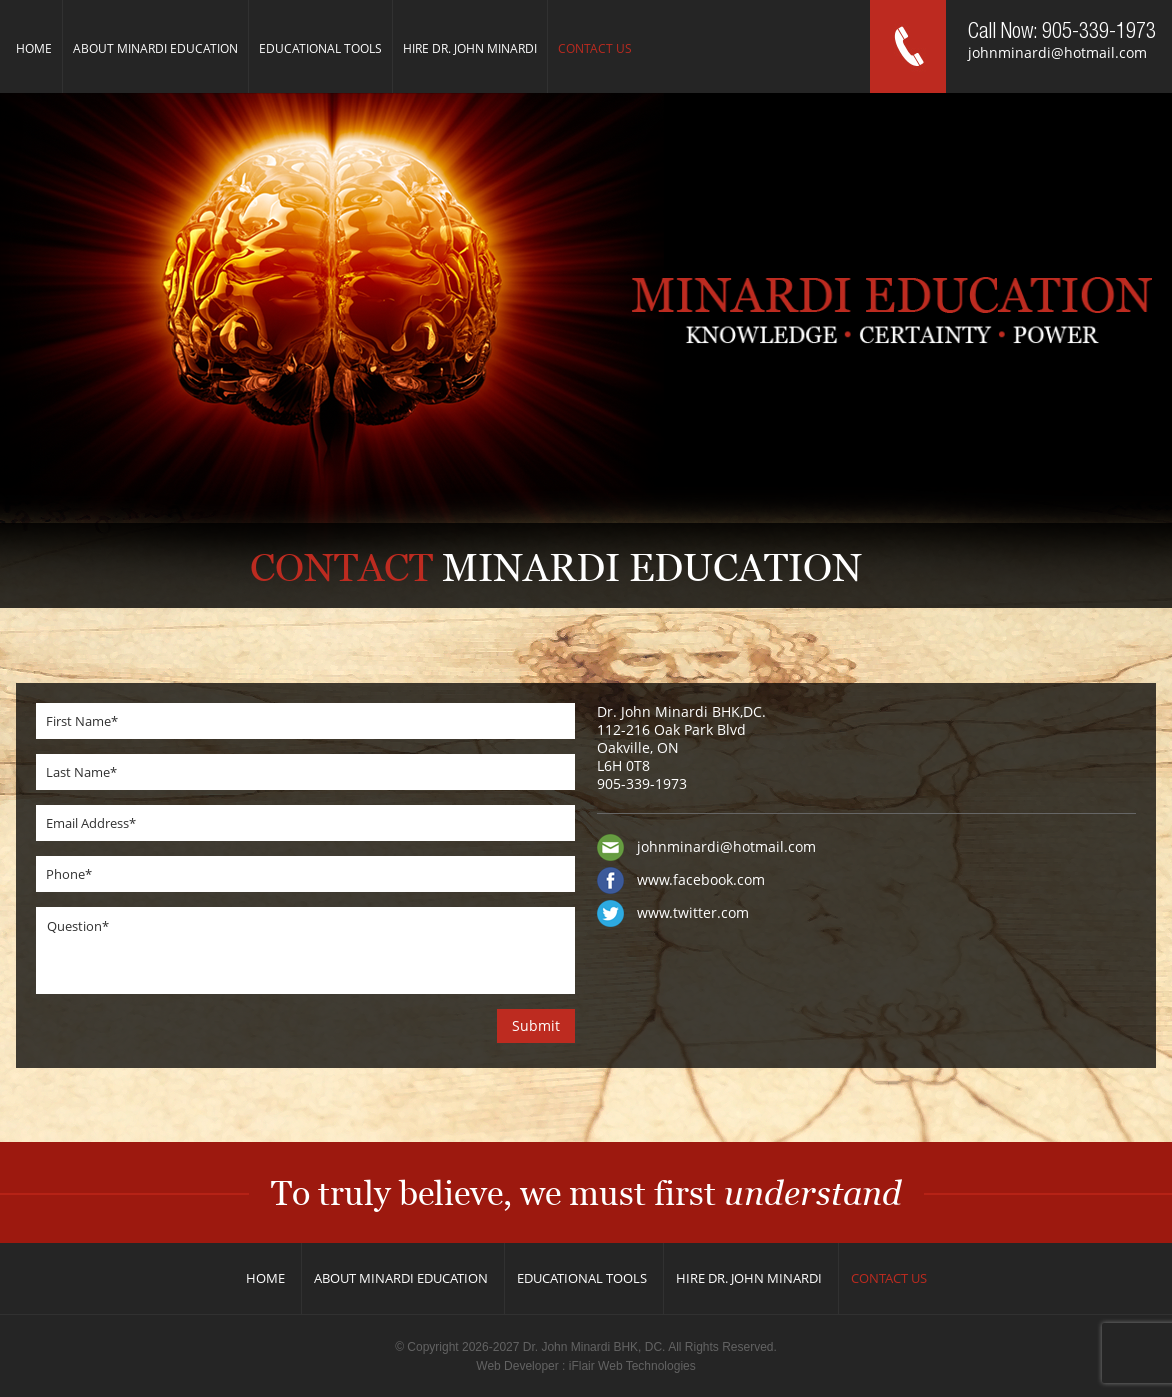 The width and height of the screenshot is (1172, 1397). What do you see at coordinates (470, 48) in the screenshot?
I see `Hire Dr. John Minardi` at bounding box center [470, 48].